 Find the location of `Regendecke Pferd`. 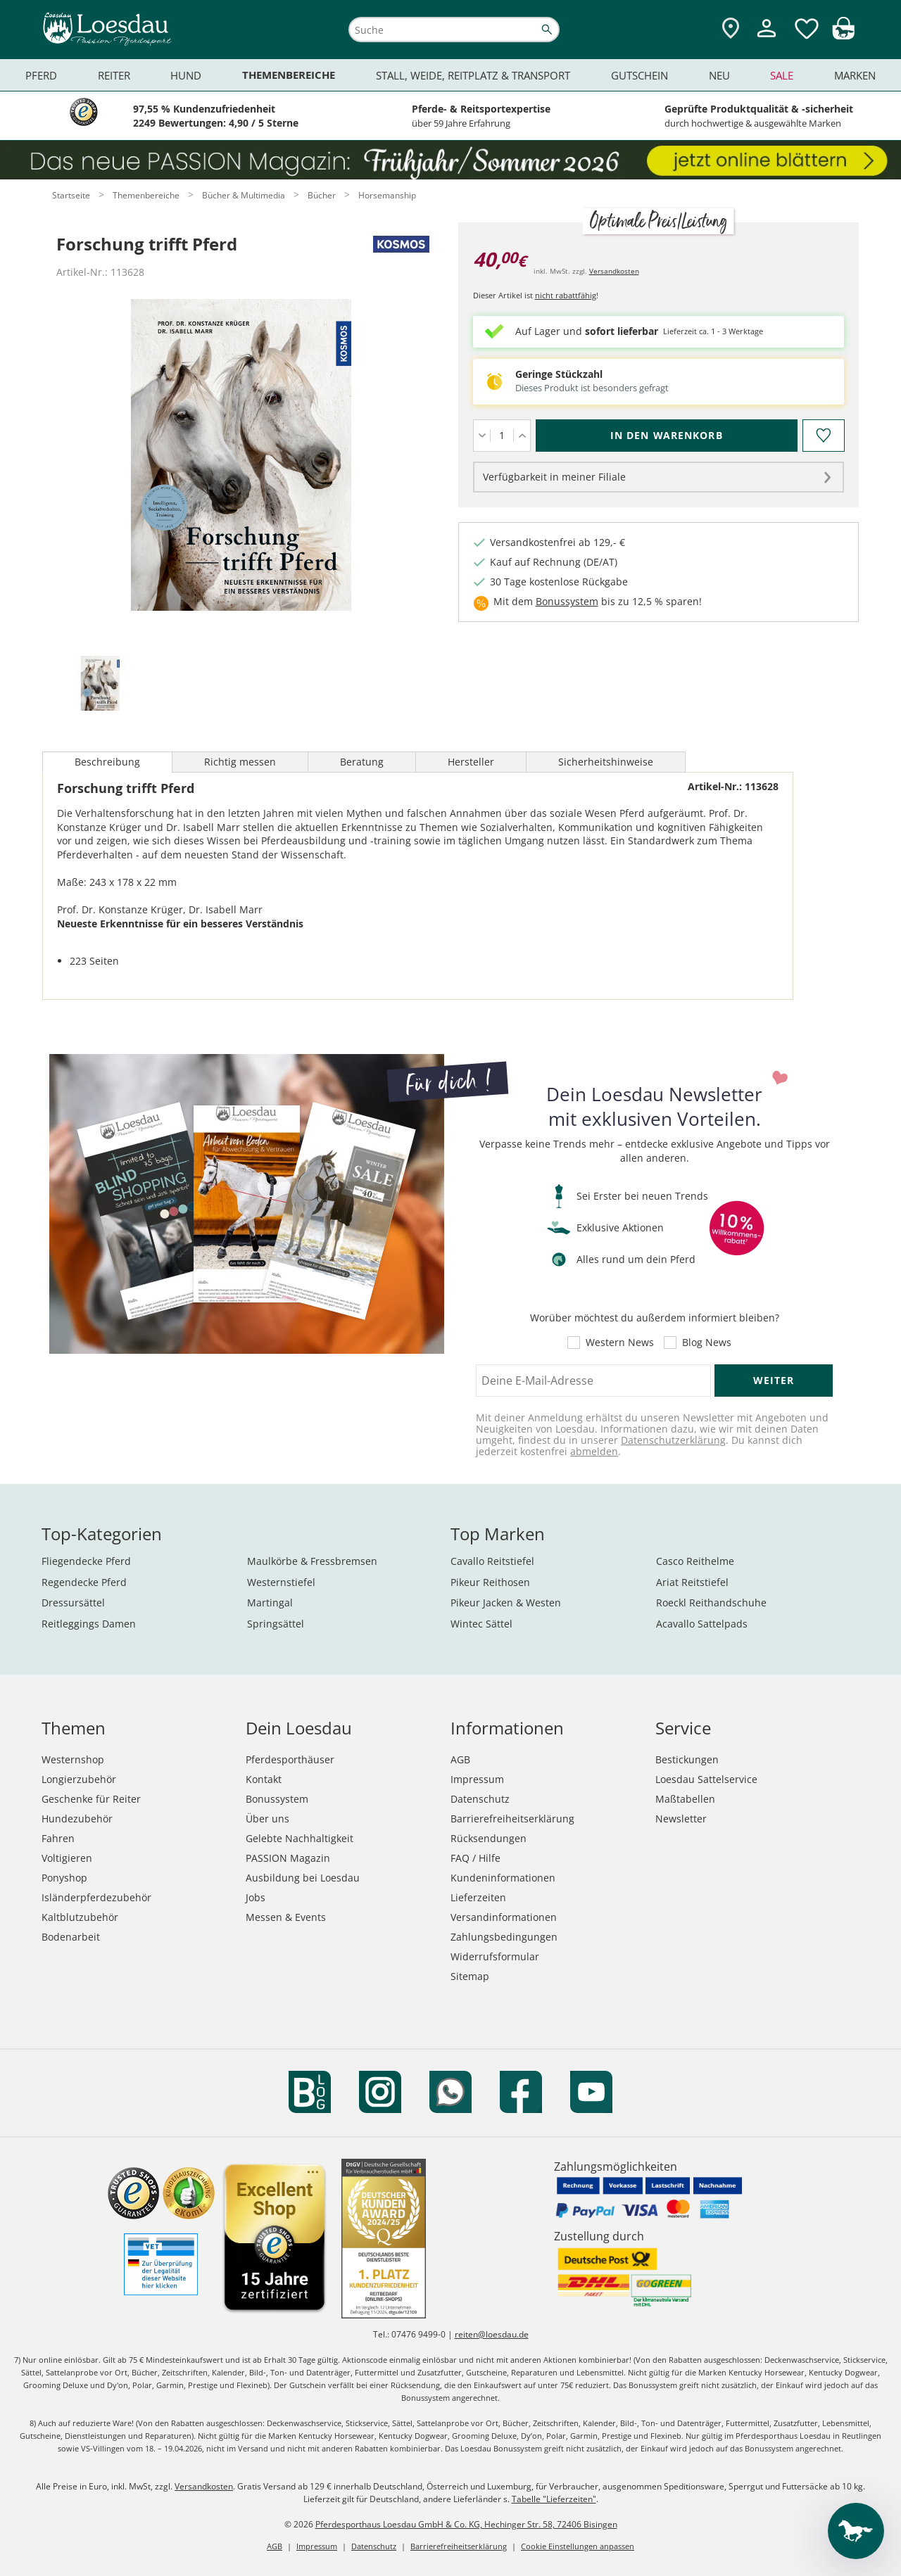

Regendecke Pferd is located at coordinates (84, 1582).